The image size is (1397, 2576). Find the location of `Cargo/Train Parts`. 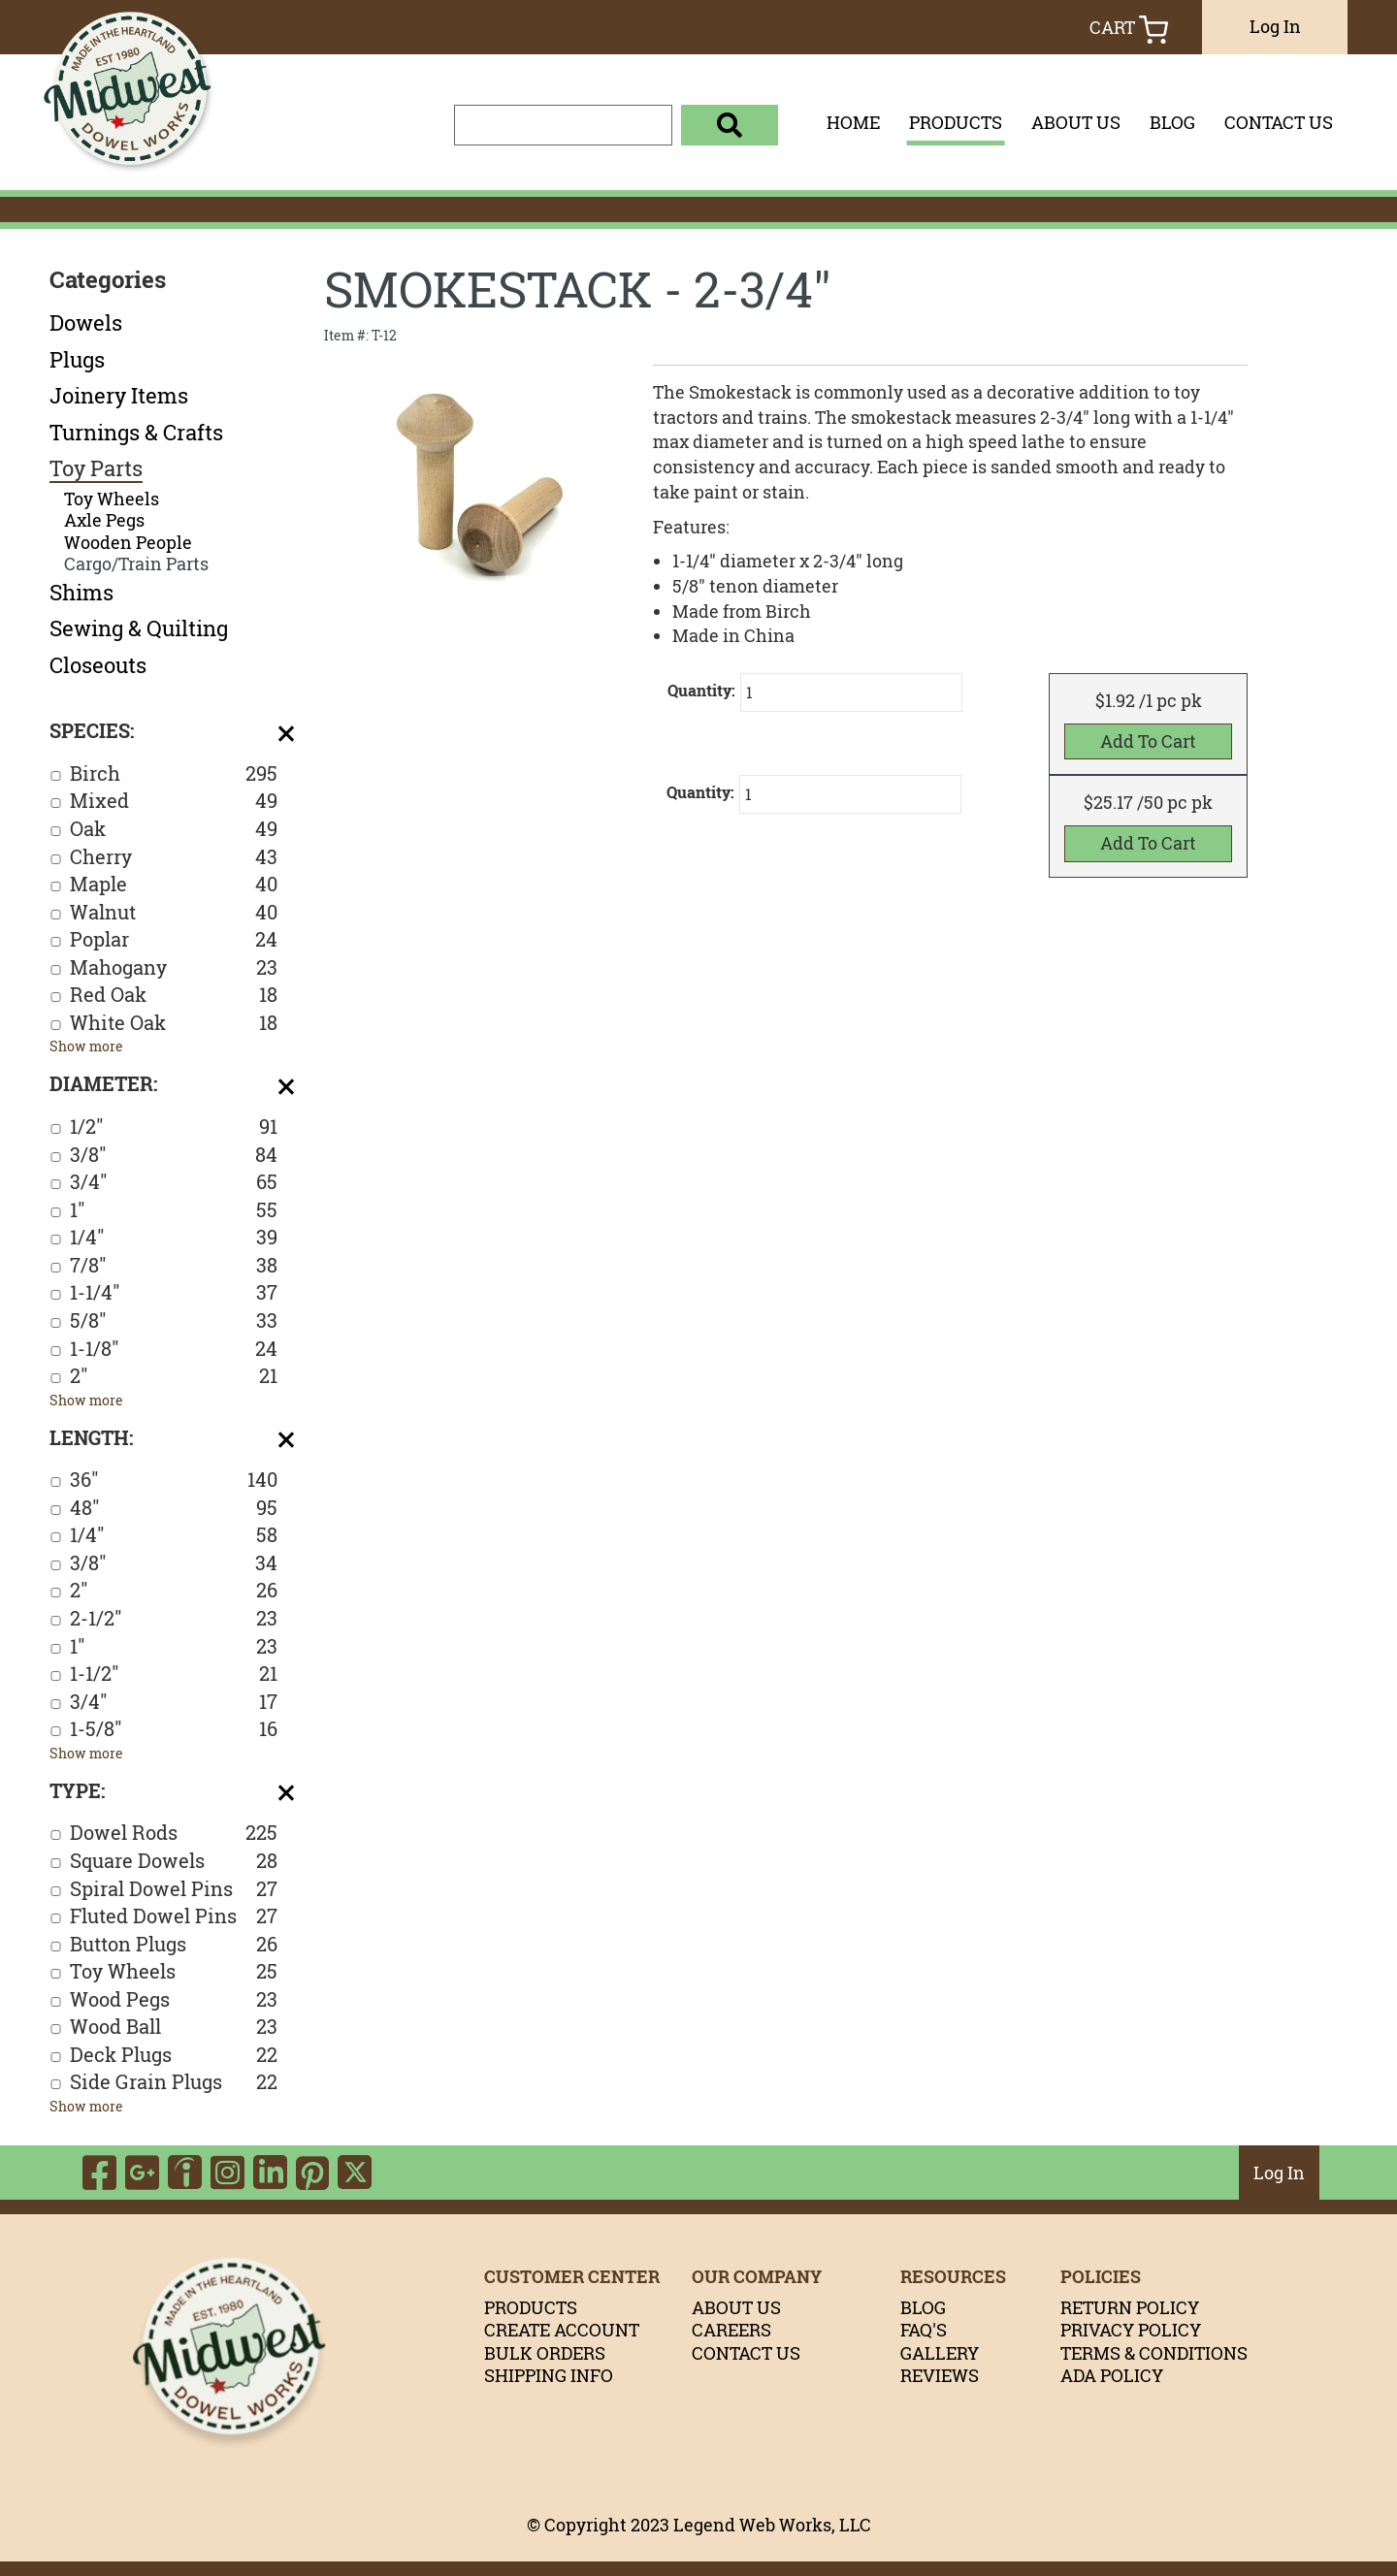

Cargo/Train Parts is located at coordinates (136, 564).